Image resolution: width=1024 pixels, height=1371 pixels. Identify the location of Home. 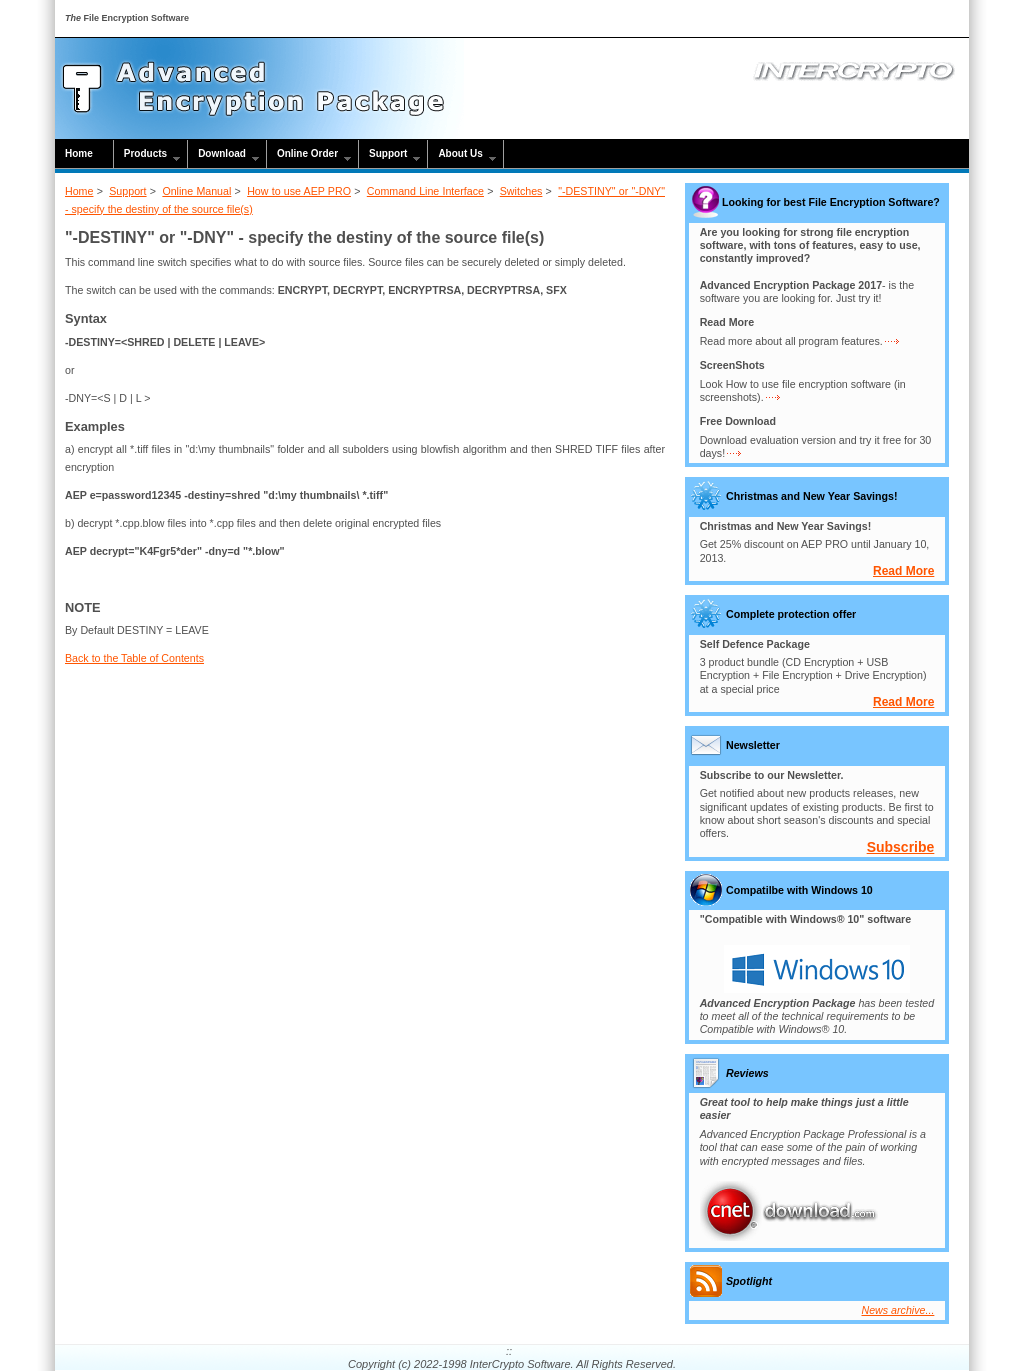
(79, 153).